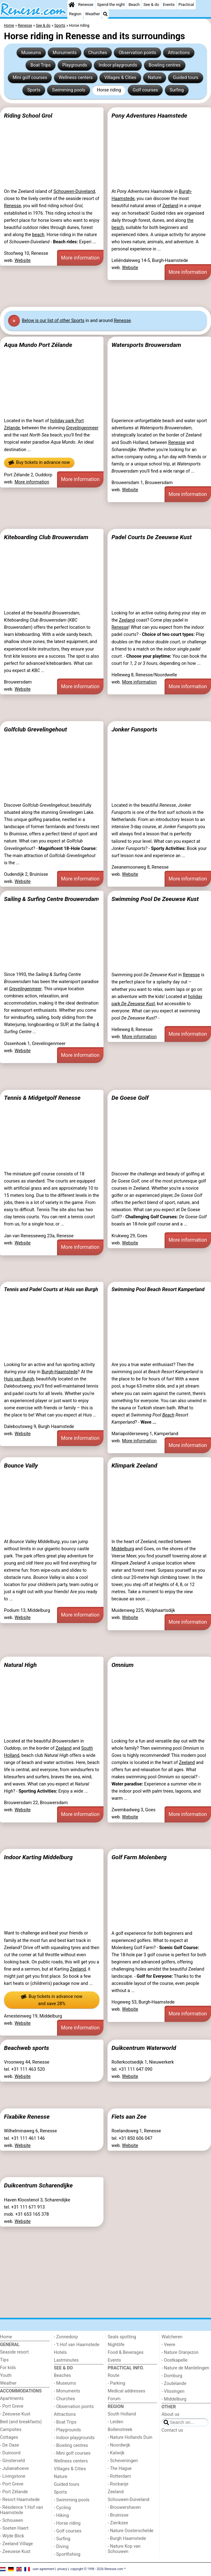 Image resolution: width=211 pixels, height=2576 pixels. Describe the element at coordinates (158, 1289) in the screenshot. I see `Swimming Pool Beach Resort Kamperland` at that location.